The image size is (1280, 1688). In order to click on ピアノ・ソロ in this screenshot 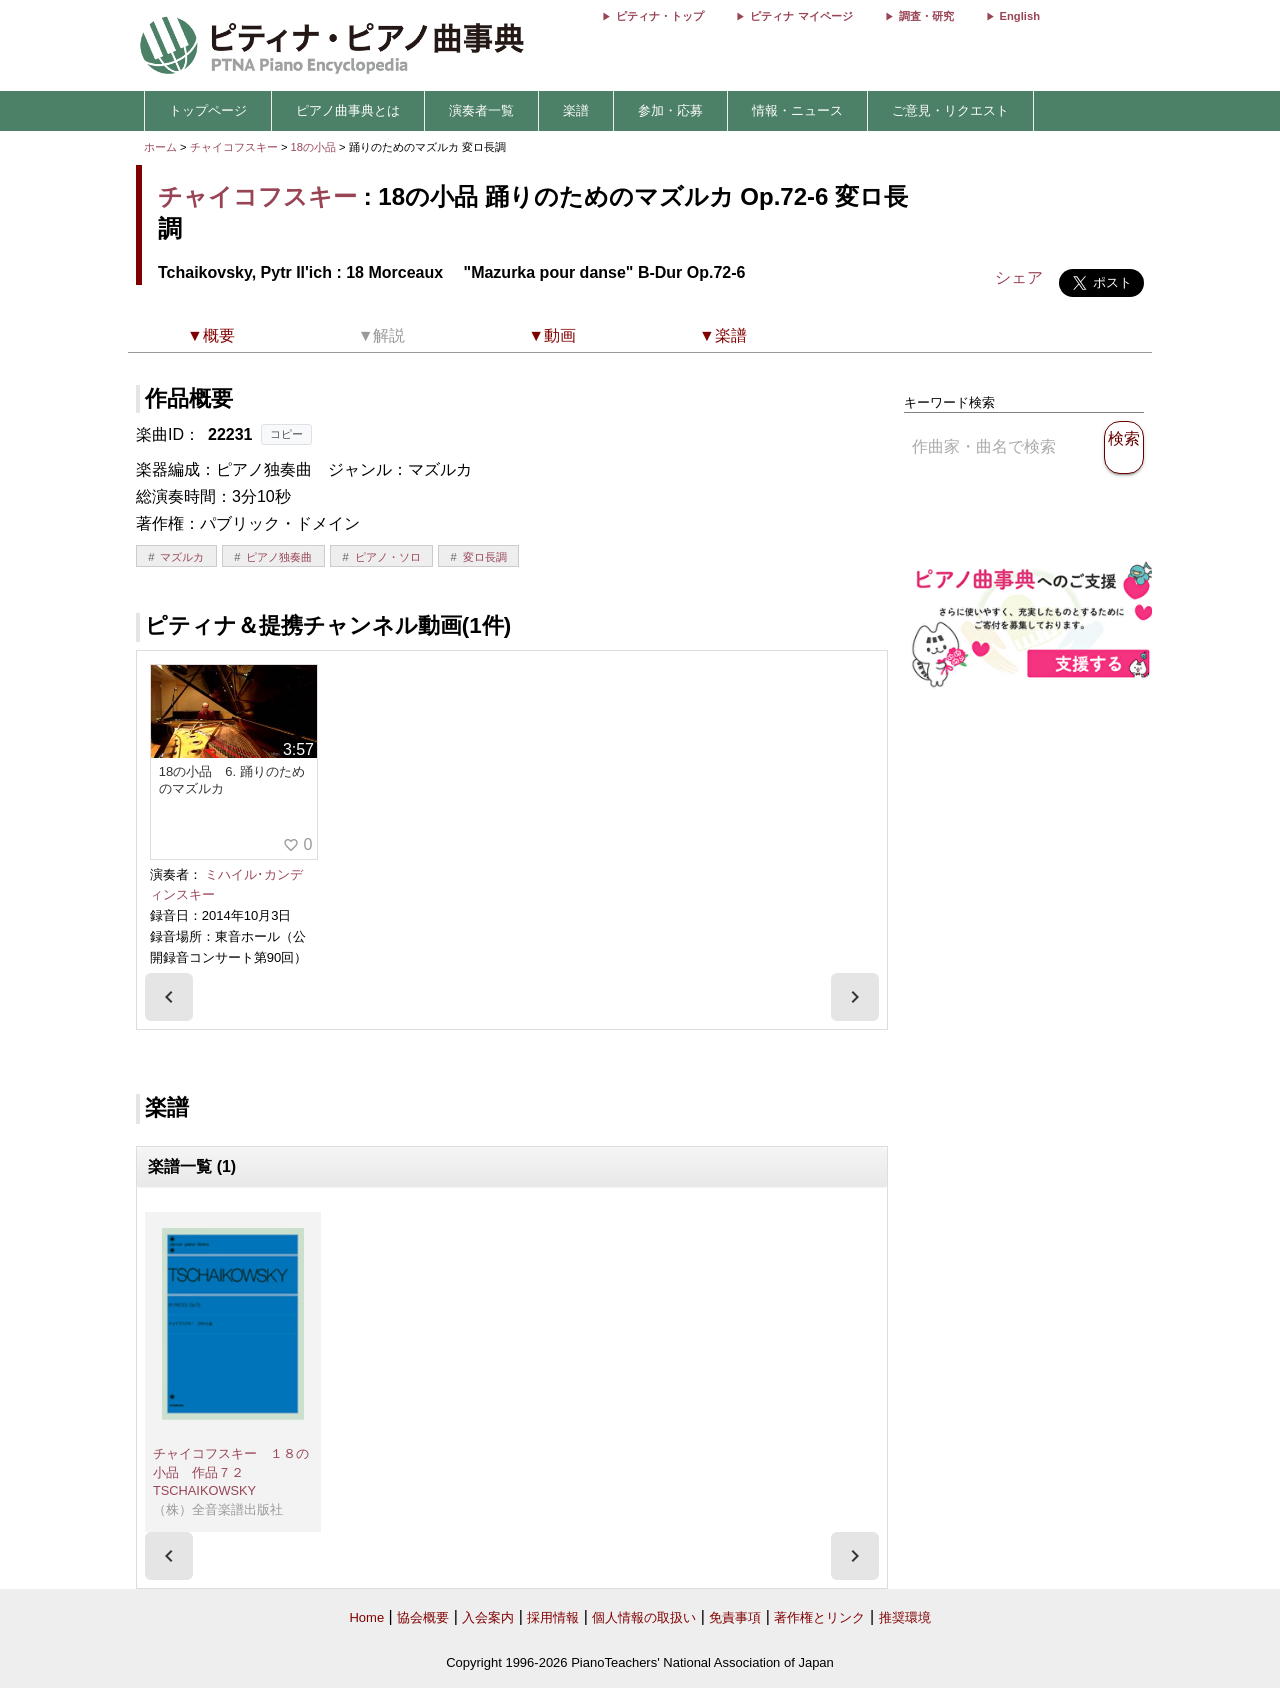, I will do `click(388, 557)`.